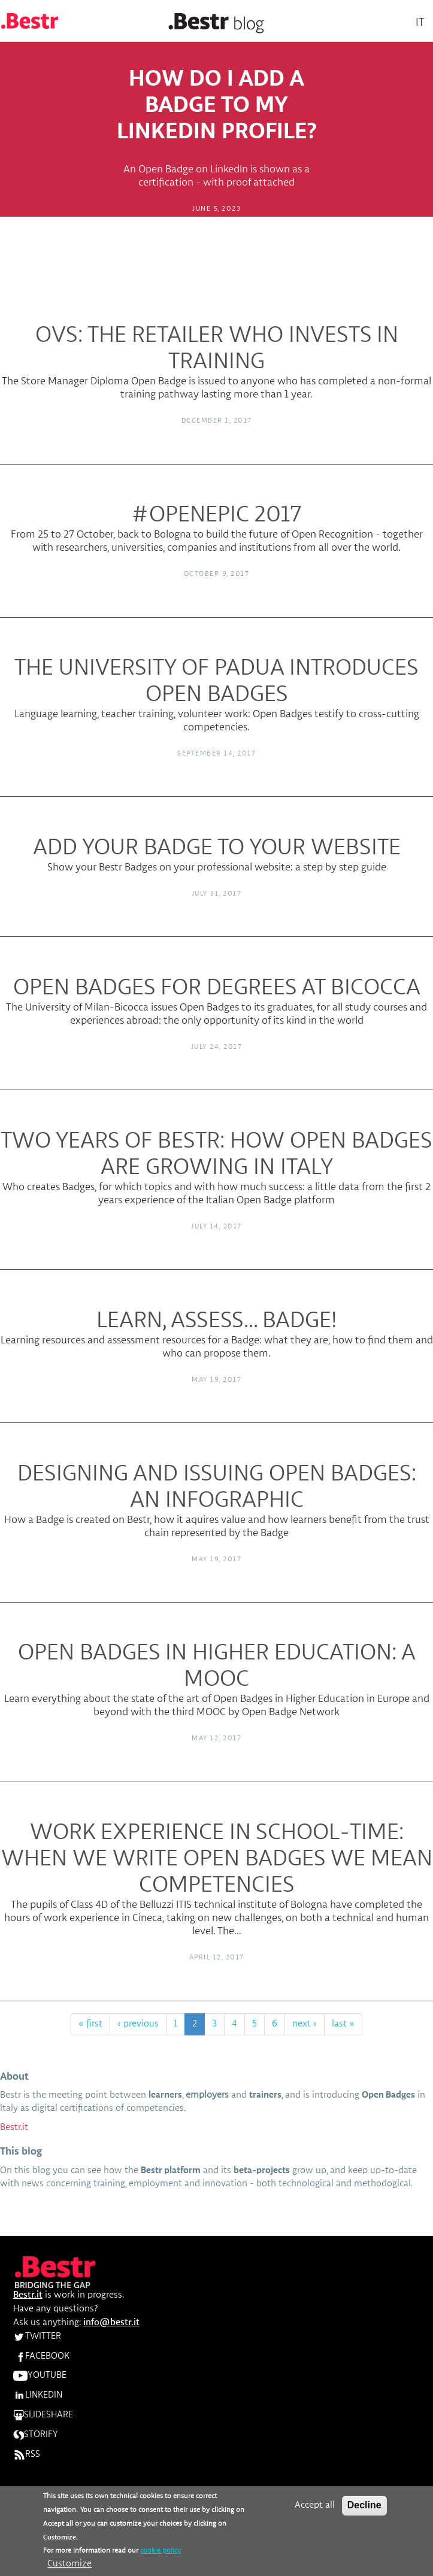 The image size is (433, 2576). Describe the element at coordinates (160, 2552) in the screenshot. I see `cookie policy` at that location.